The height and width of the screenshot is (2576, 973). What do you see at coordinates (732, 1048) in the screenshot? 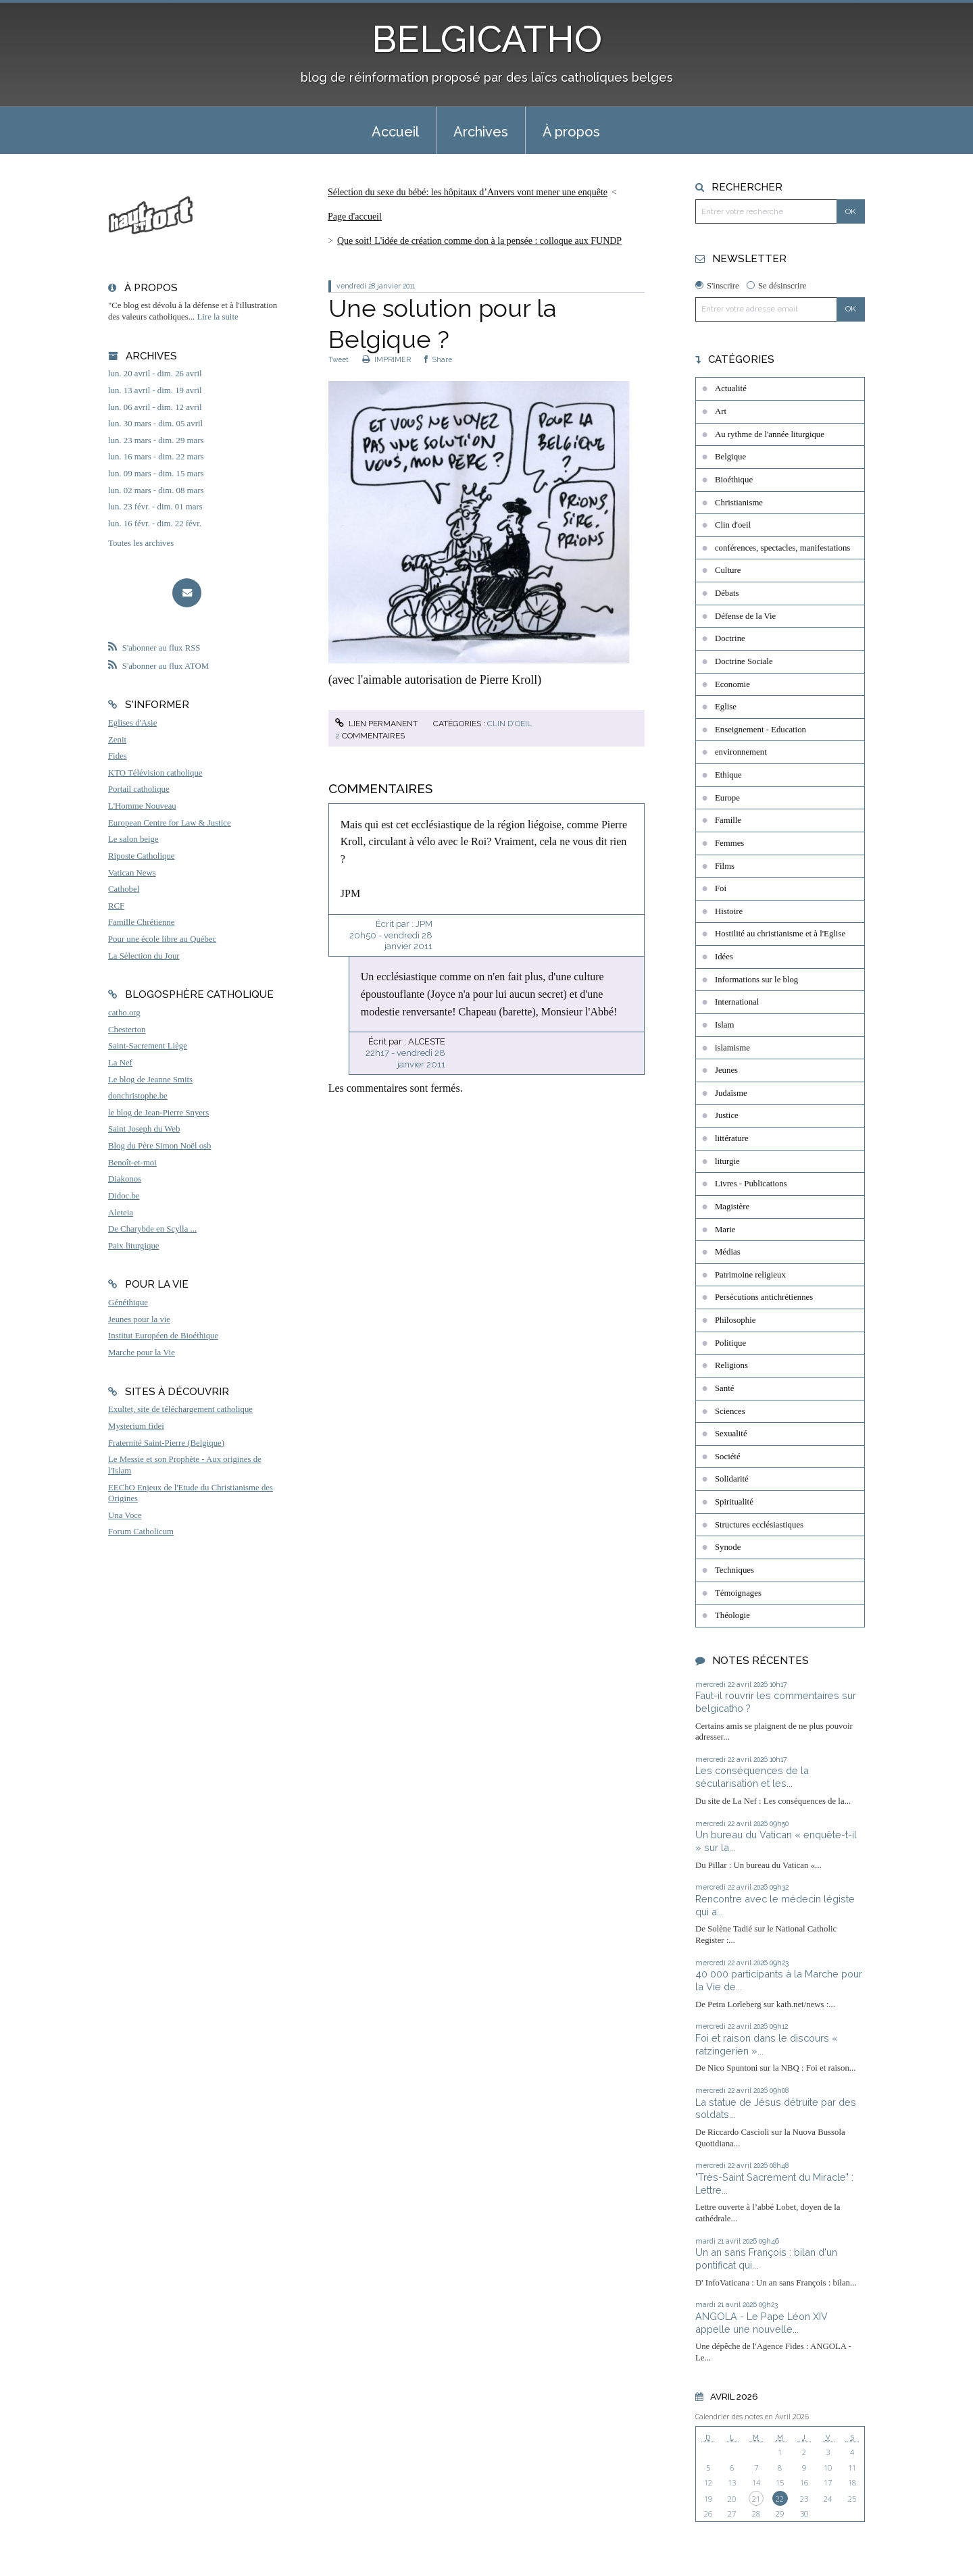
I see `islamisme` at bounding box center [732, 1048].